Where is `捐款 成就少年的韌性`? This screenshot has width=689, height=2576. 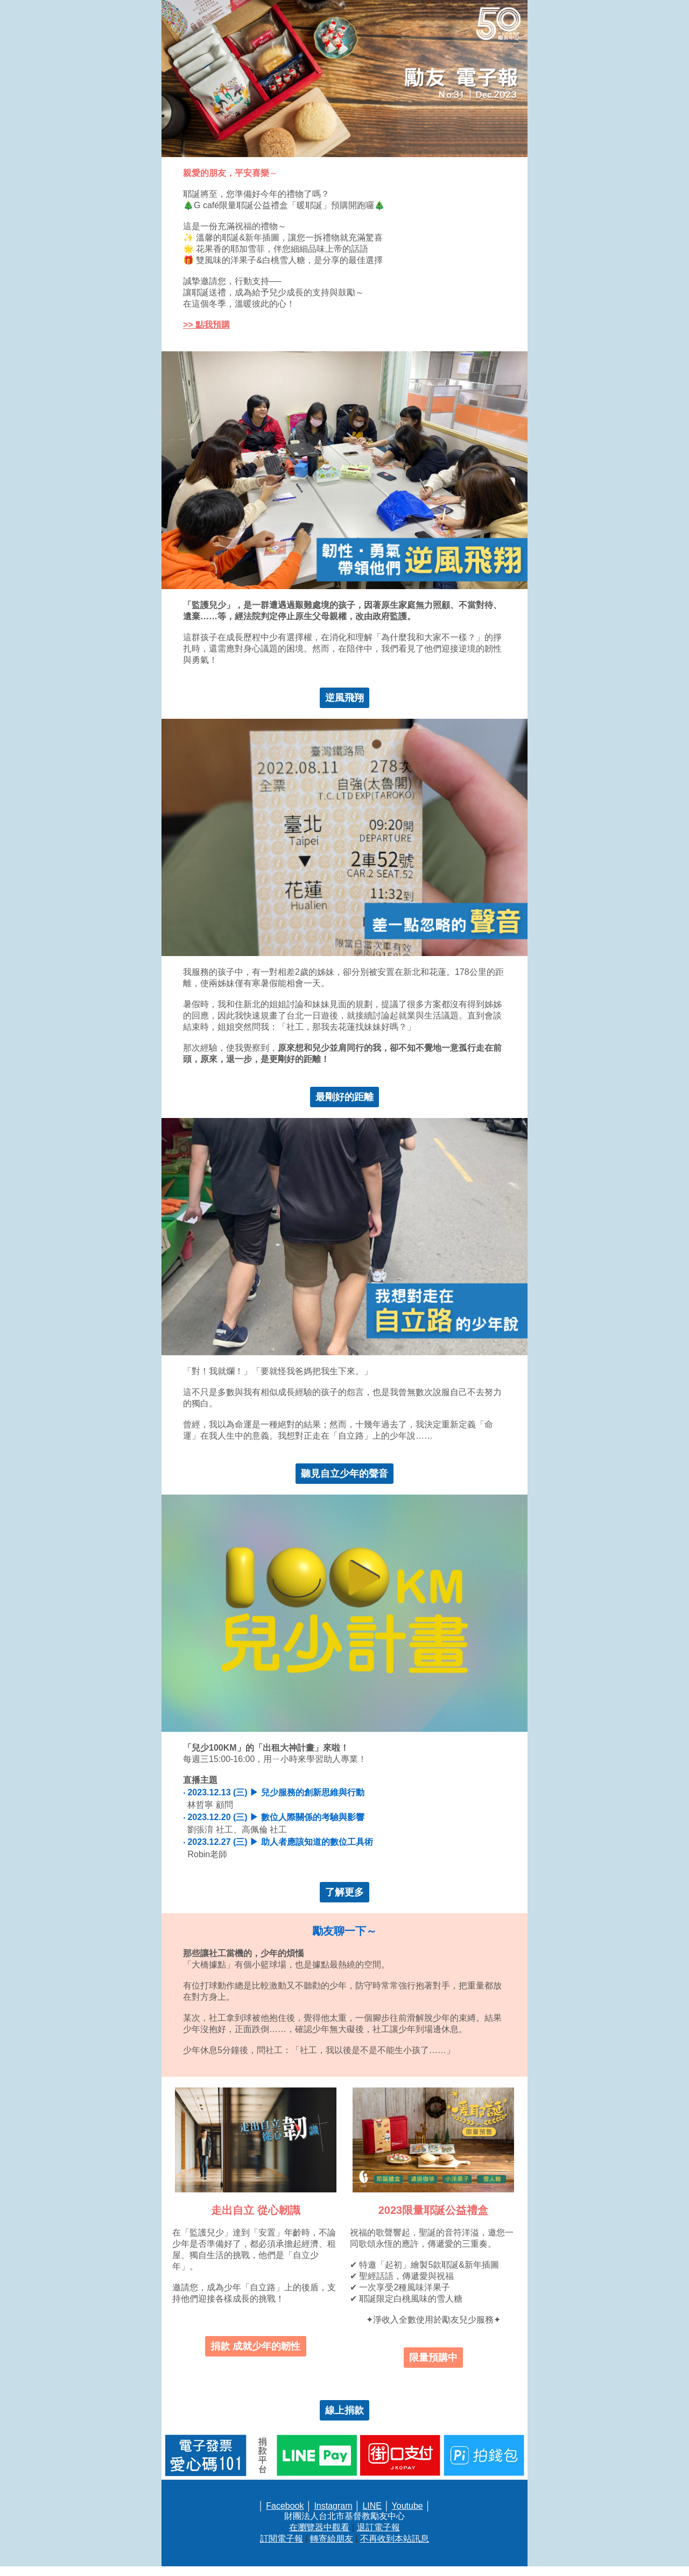
捐款 成就少年的韌性 is located at coordinates (255, 2346).